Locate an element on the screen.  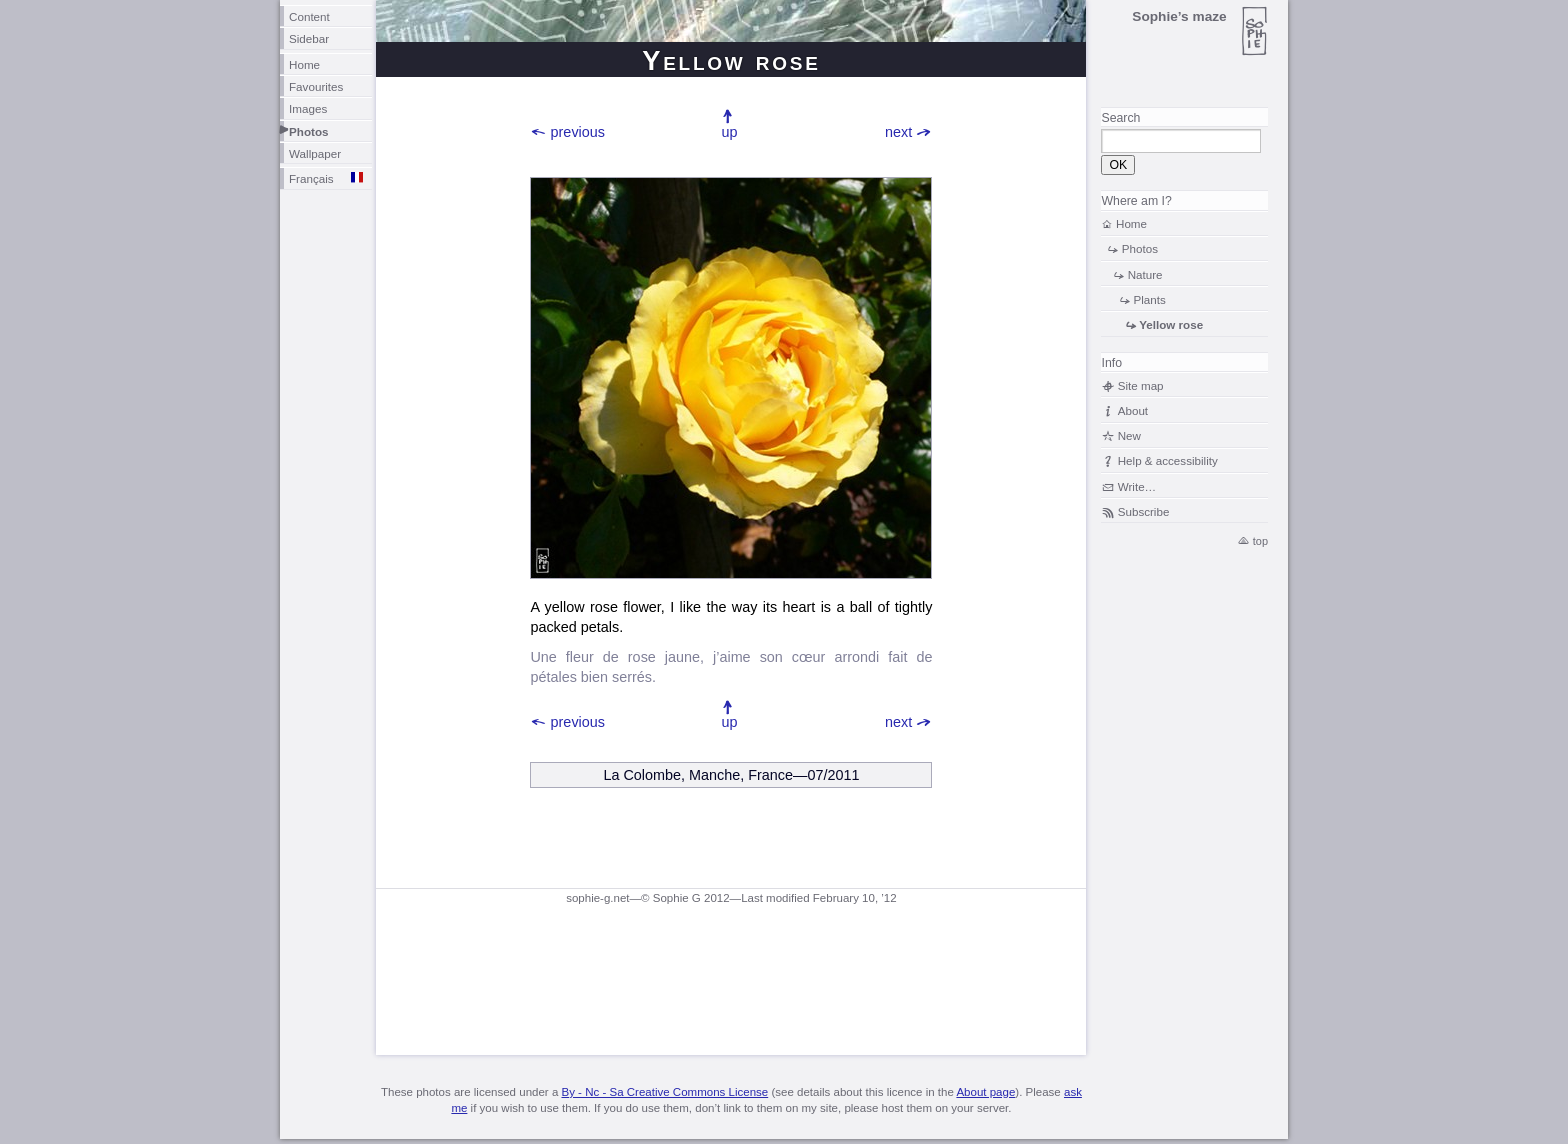
Sidebar is located at coordinates (309, 38).